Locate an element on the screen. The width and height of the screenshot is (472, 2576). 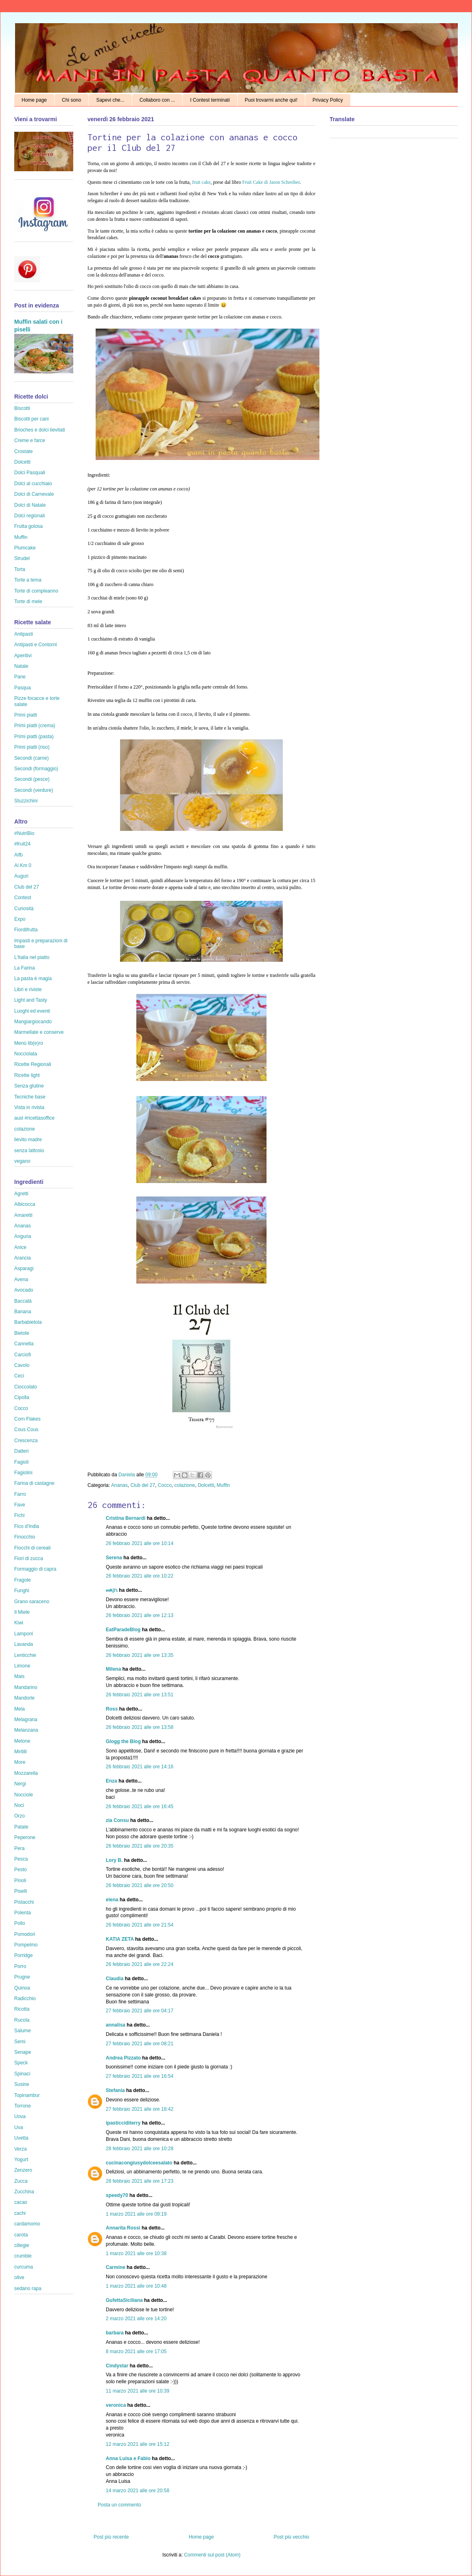
Datteri is located at coordinates (21, 1451).